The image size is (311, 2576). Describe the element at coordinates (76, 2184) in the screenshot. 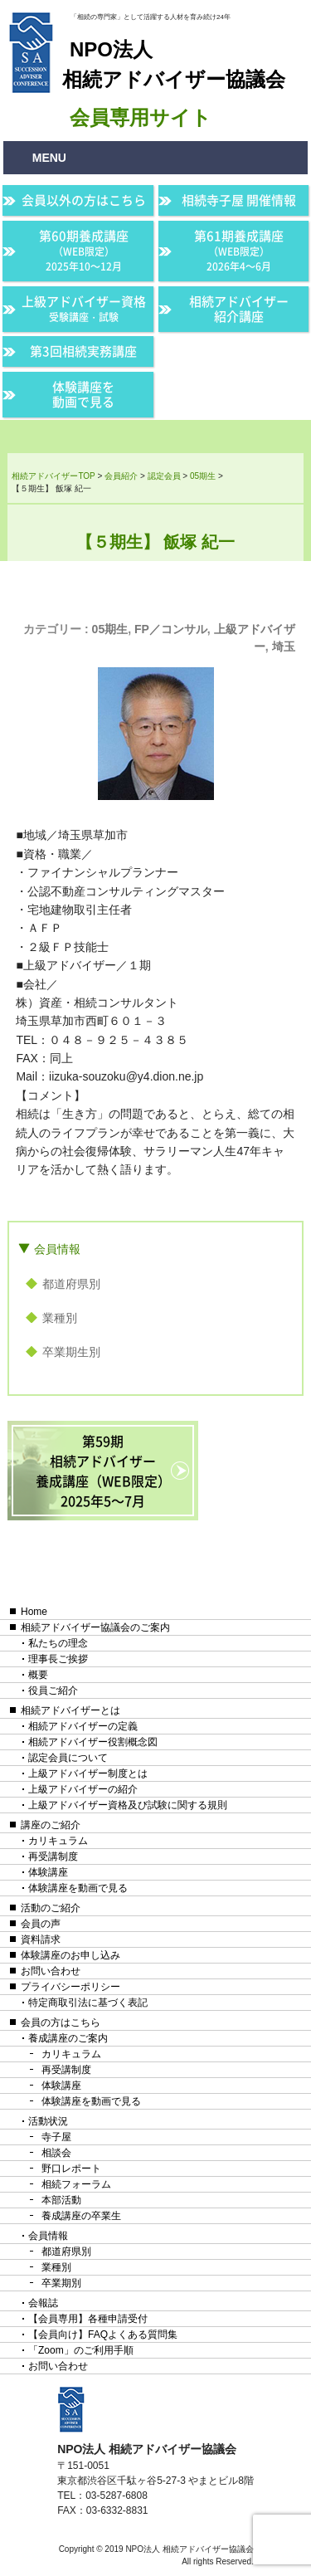

I see `相続フォーラム` at that location.